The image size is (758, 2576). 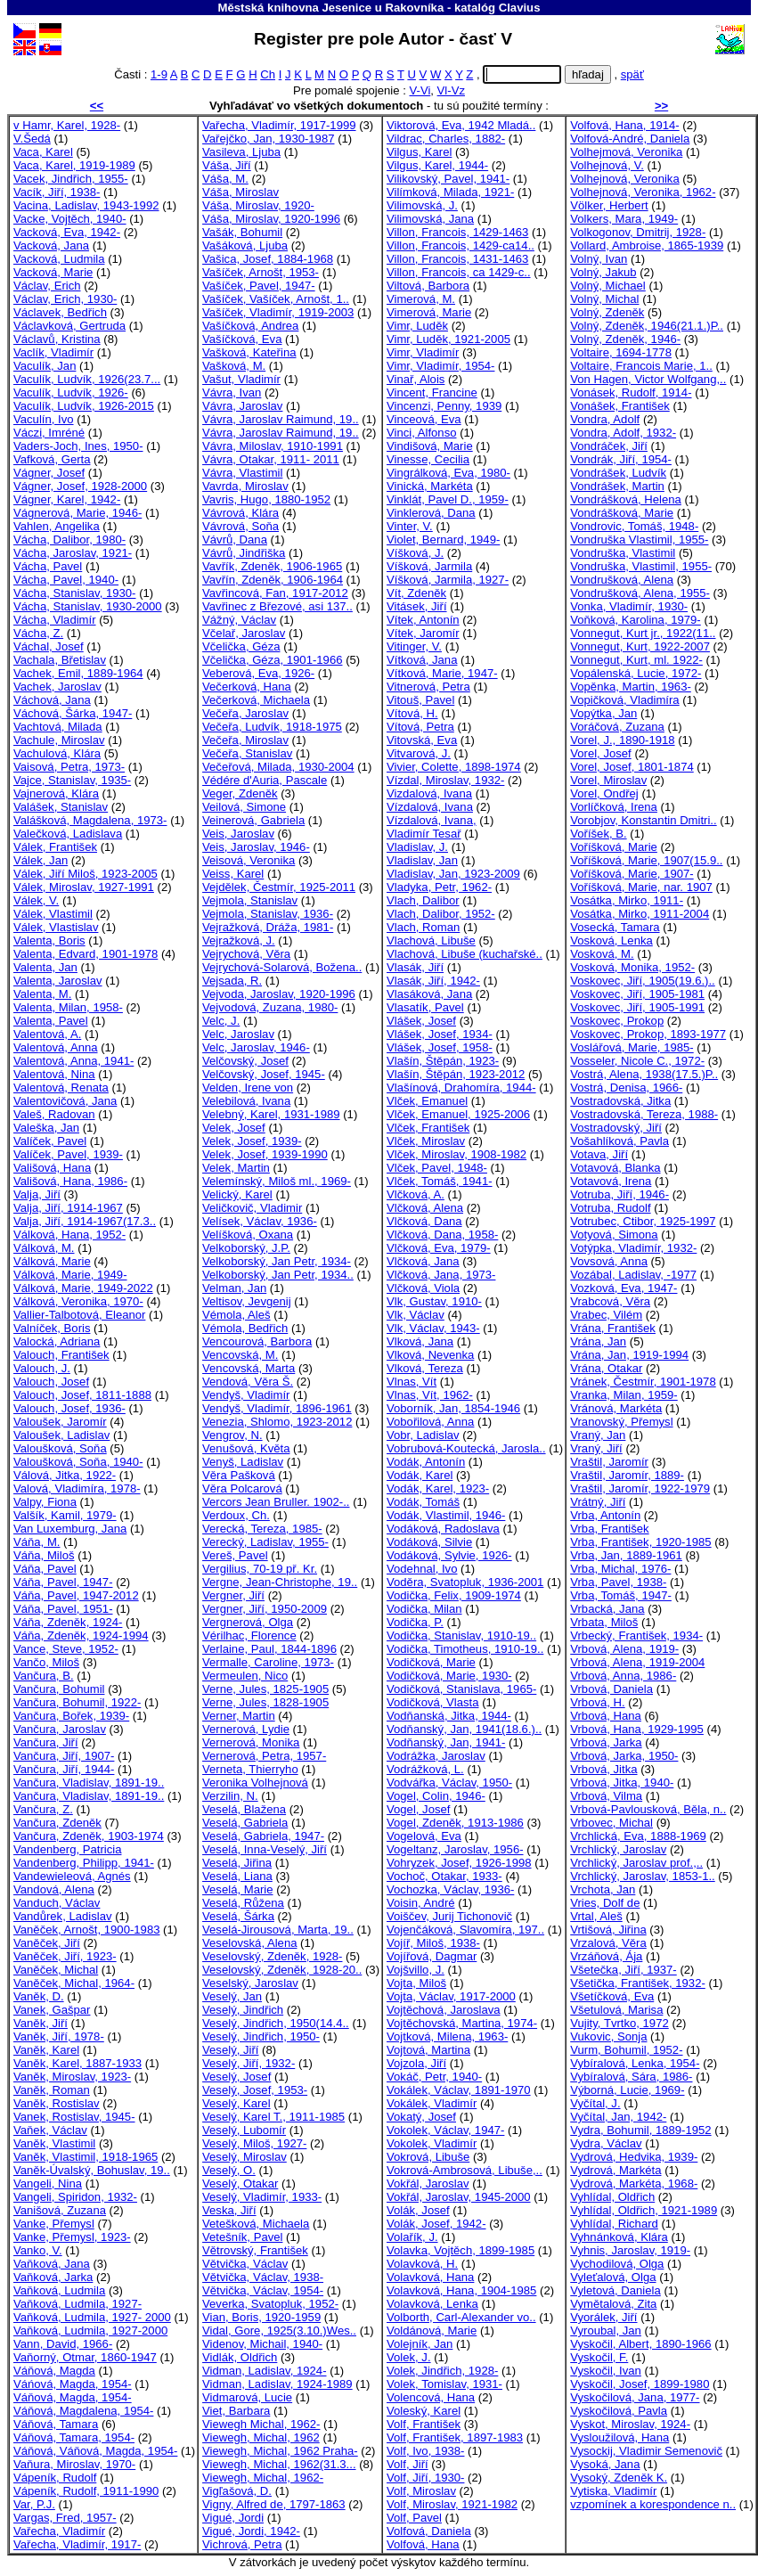 I want to click on Vaněk, Karel, 1887-1933, so click(x=77, y=2063).